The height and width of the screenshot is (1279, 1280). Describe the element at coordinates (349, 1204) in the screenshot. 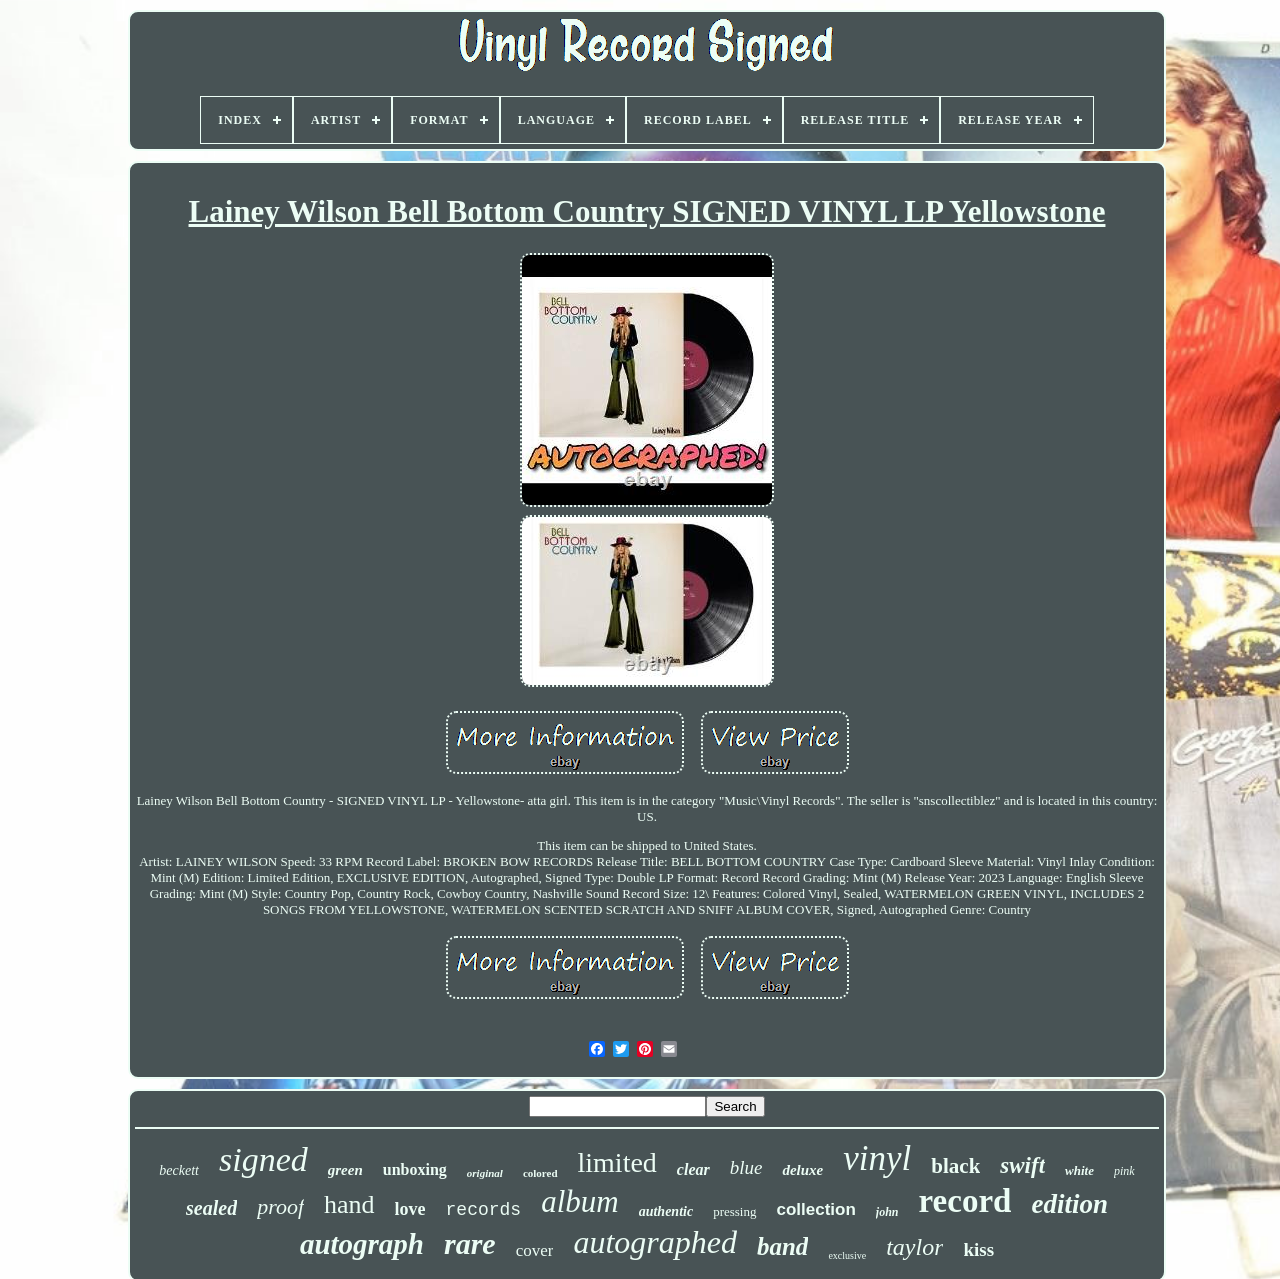

I see `hand` at that location.